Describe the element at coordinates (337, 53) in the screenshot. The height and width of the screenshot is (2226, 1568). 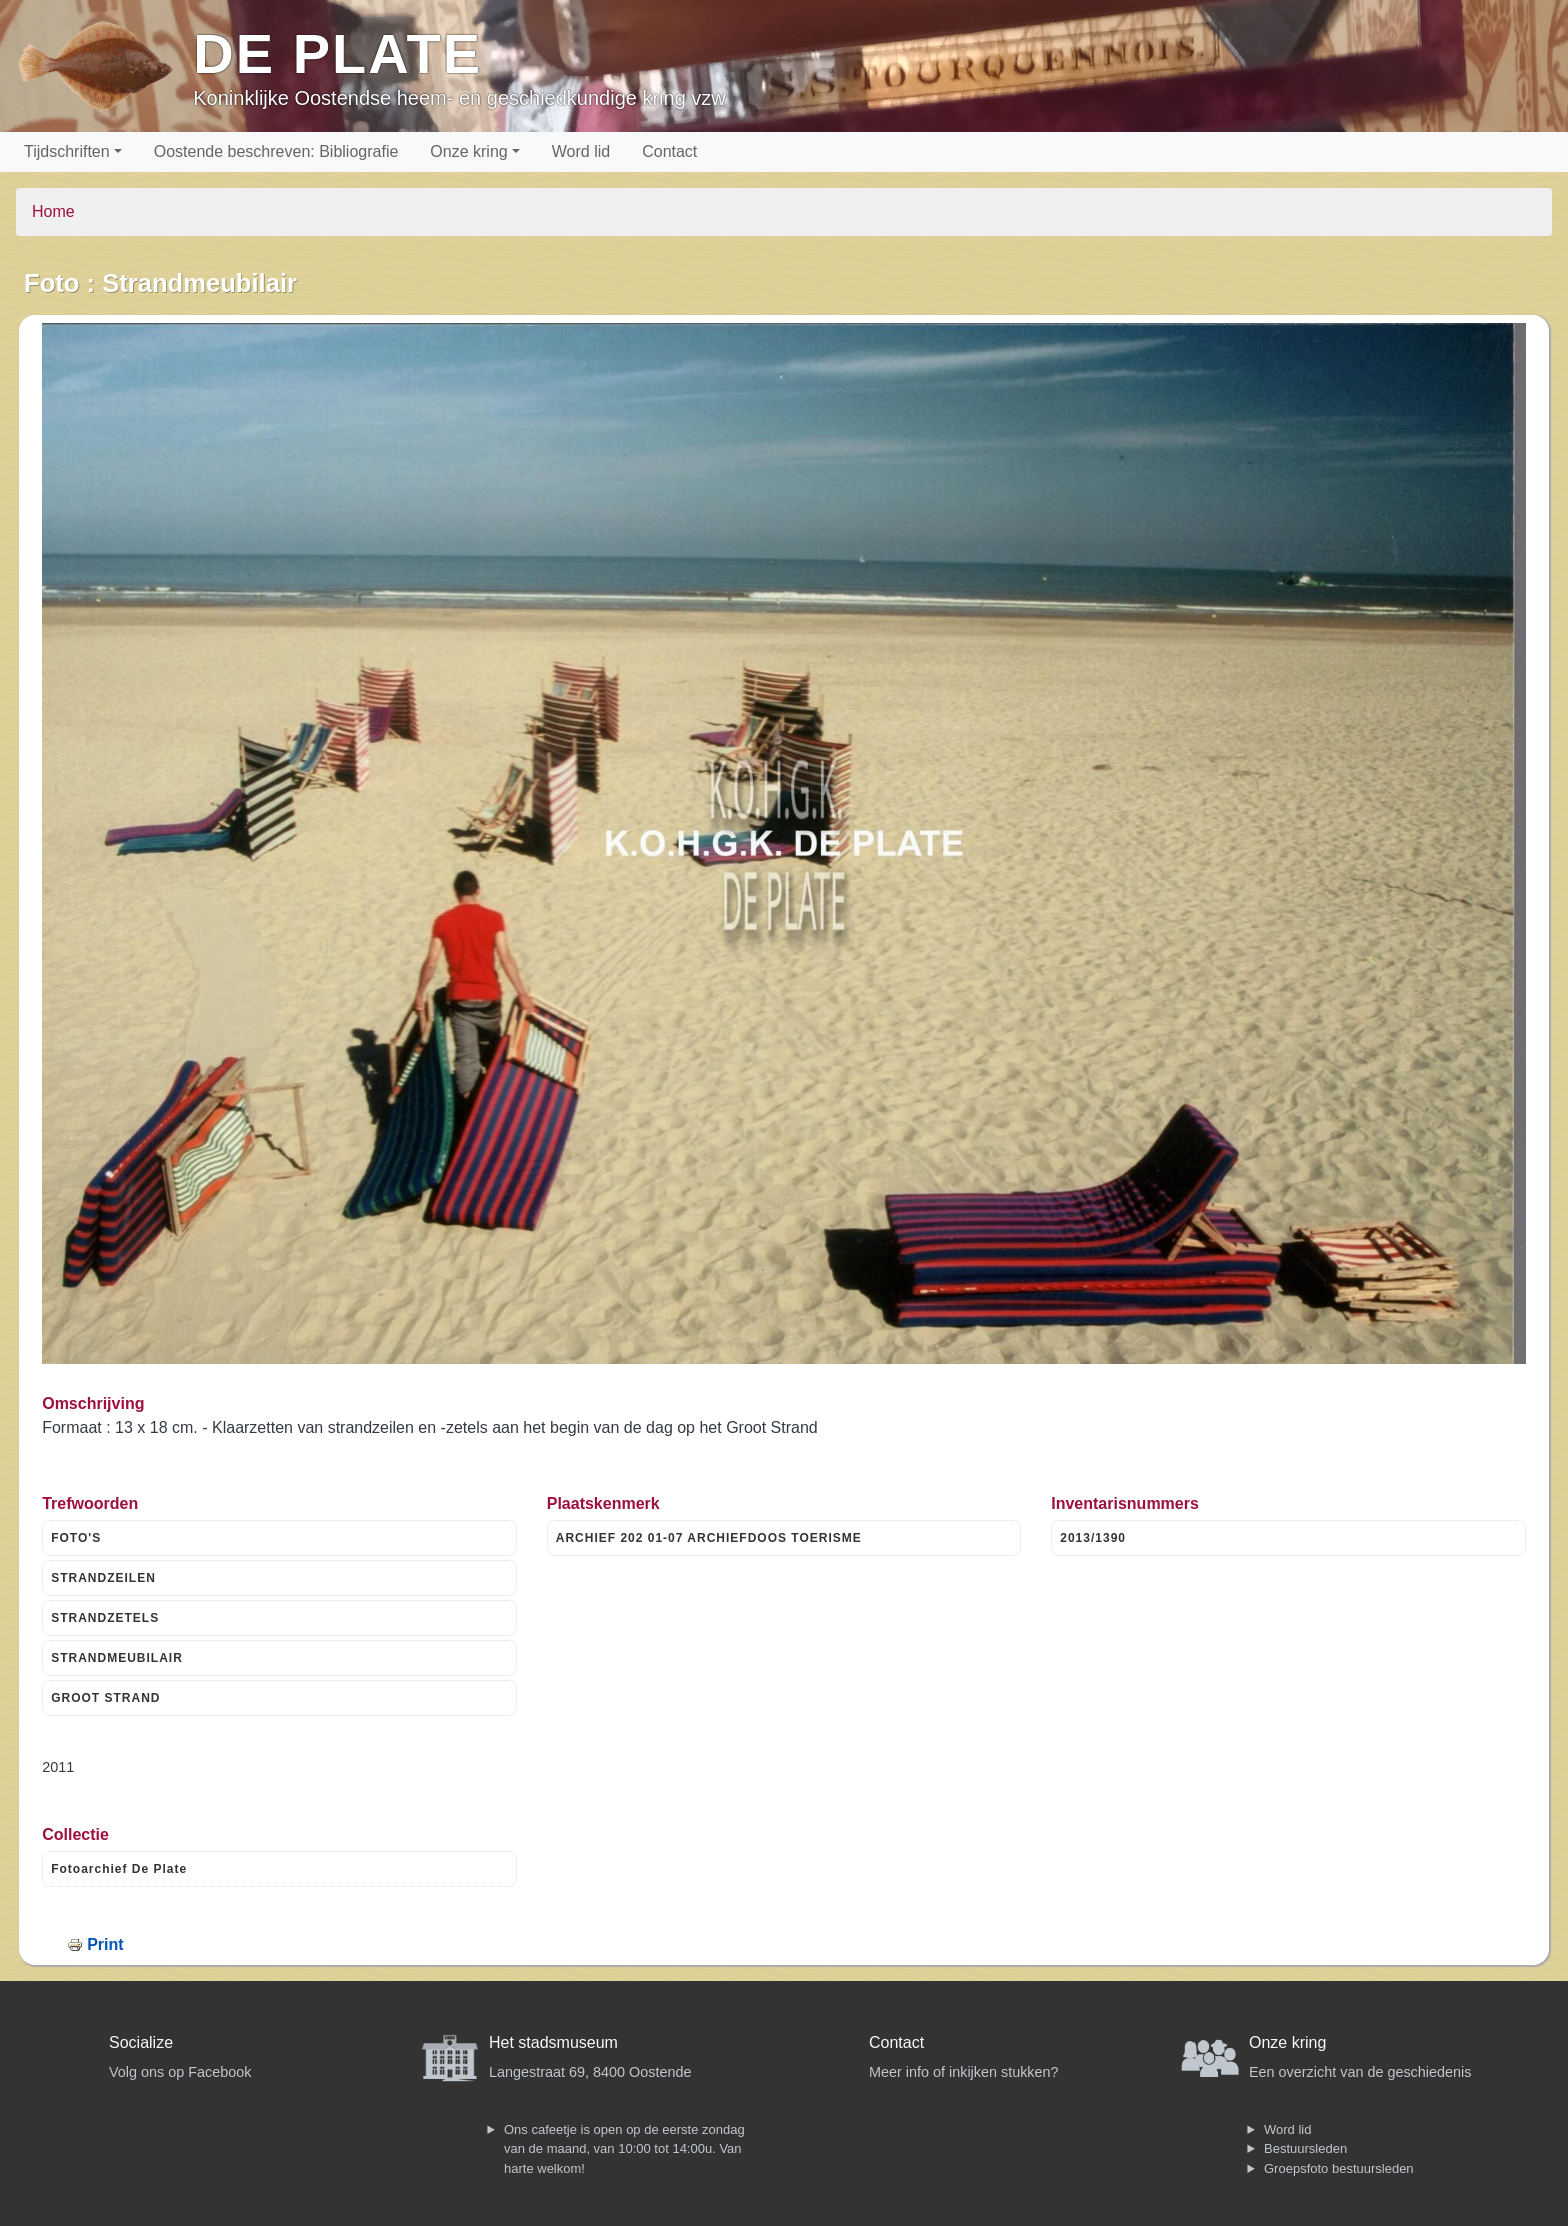
I see `De Plate` at that location.